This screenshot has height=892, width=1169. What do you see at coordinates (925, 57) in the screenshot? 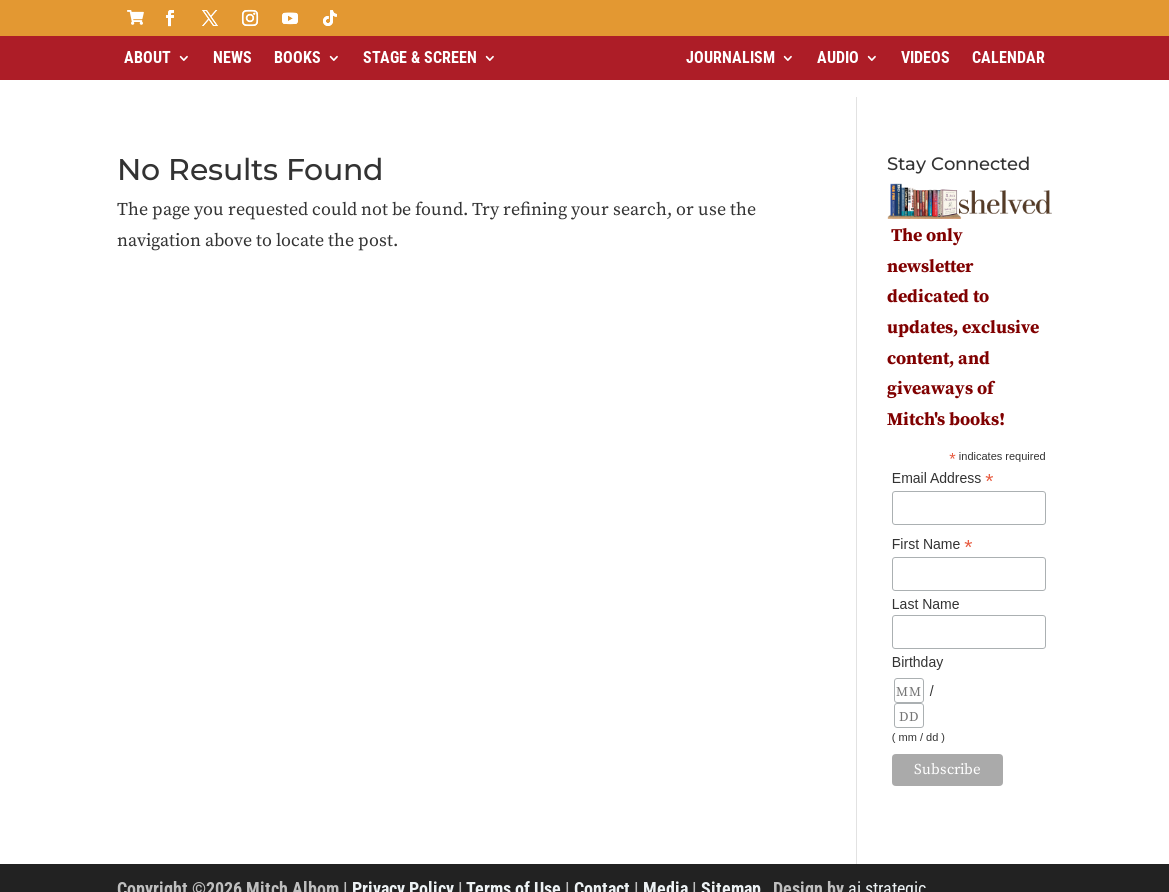
I see `Videos` at bounding box center [925, 57].